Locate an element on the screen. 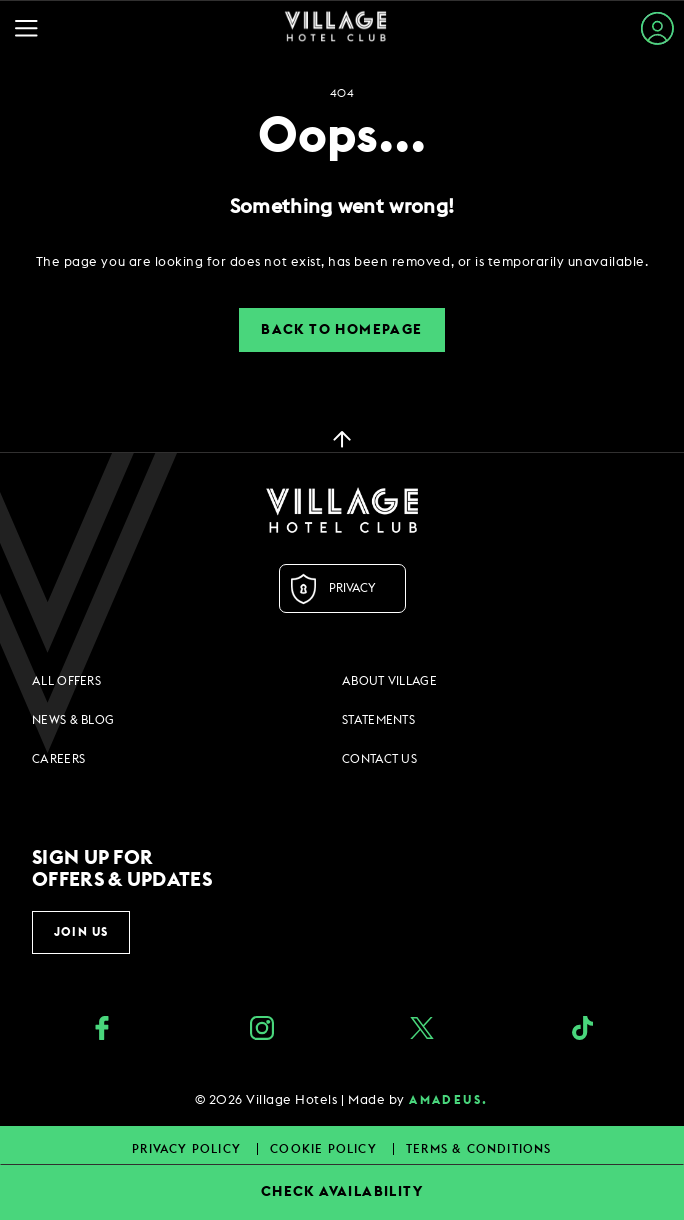 This screenshot has width=684, height=1220. [instagram (opens in a new tab)] is located at coordinates (262, 1030).